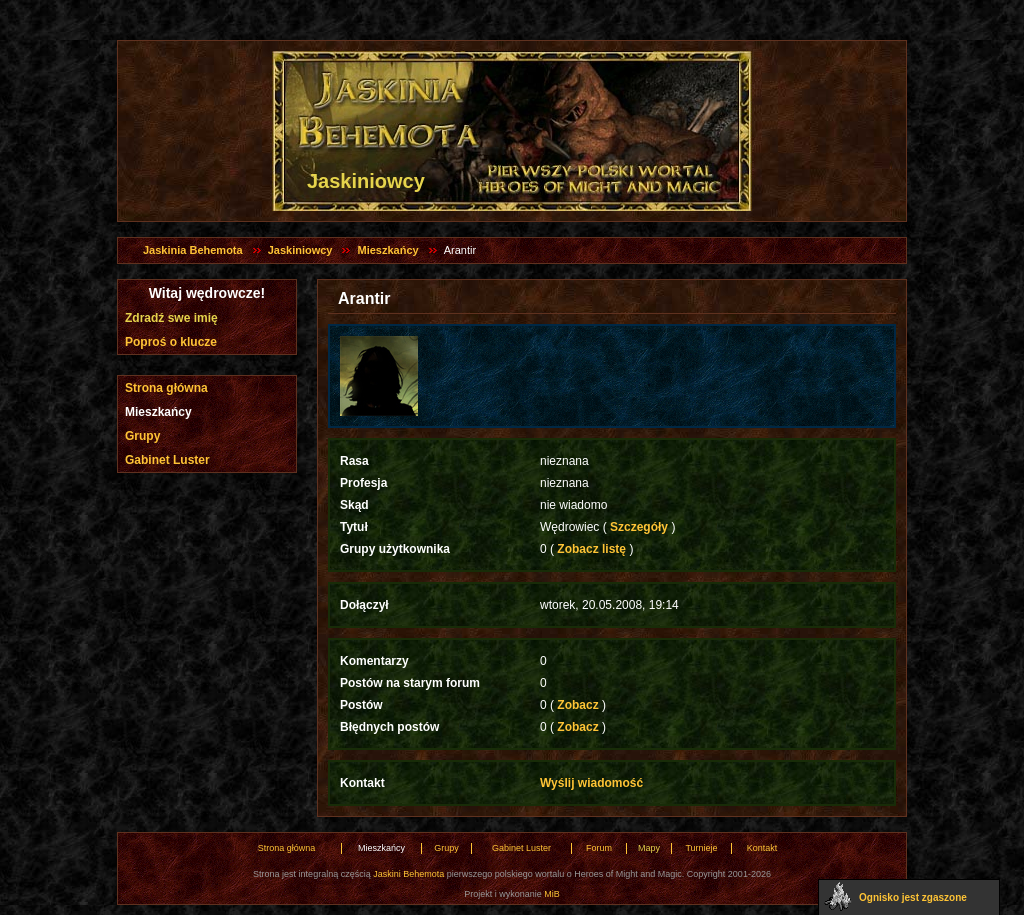  I want to click on Strona główna, so click(166, 388).